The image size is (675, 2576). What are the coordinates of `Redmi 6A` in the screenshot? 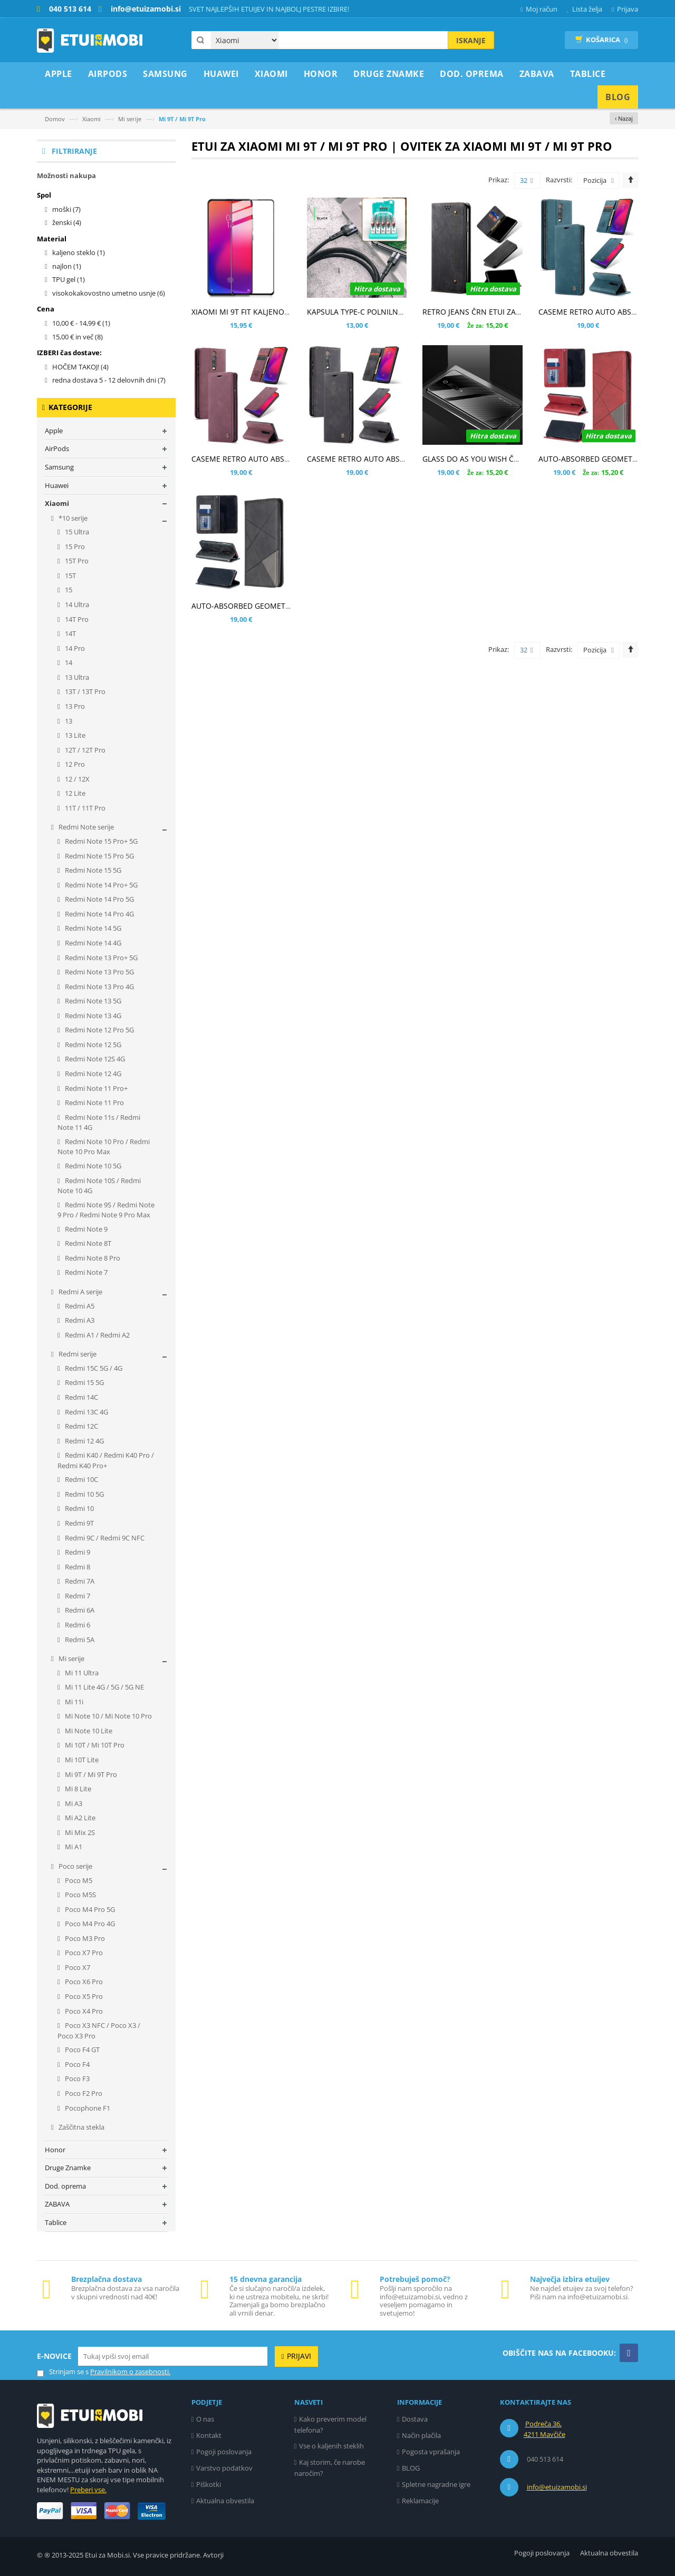 It's located at (78, 1610).